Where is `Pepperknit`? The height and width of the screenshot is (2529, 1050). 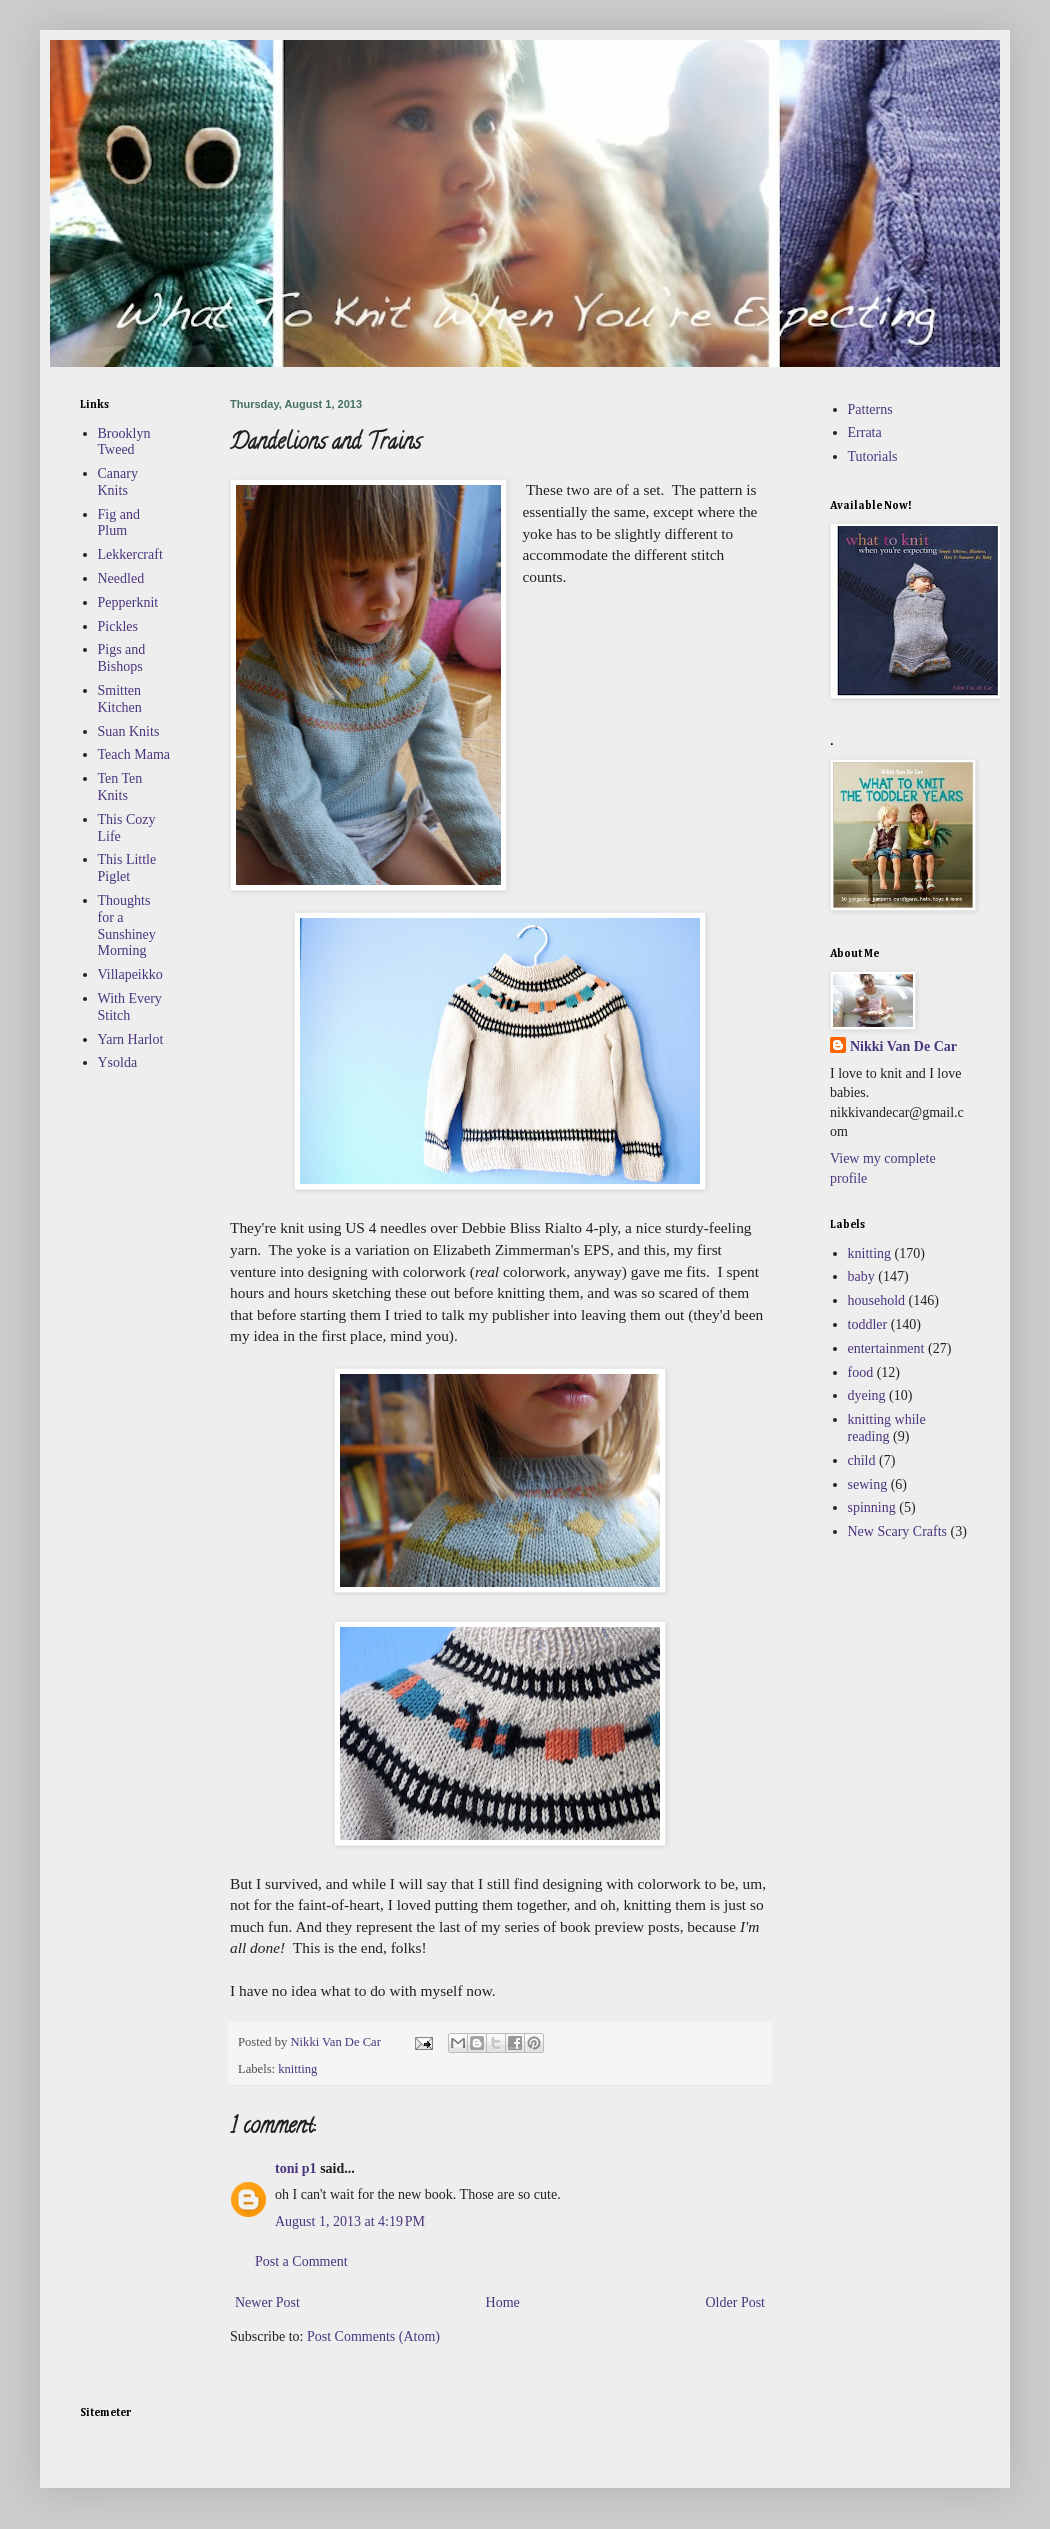
Pepperknit is located at coordinates (128, 602).